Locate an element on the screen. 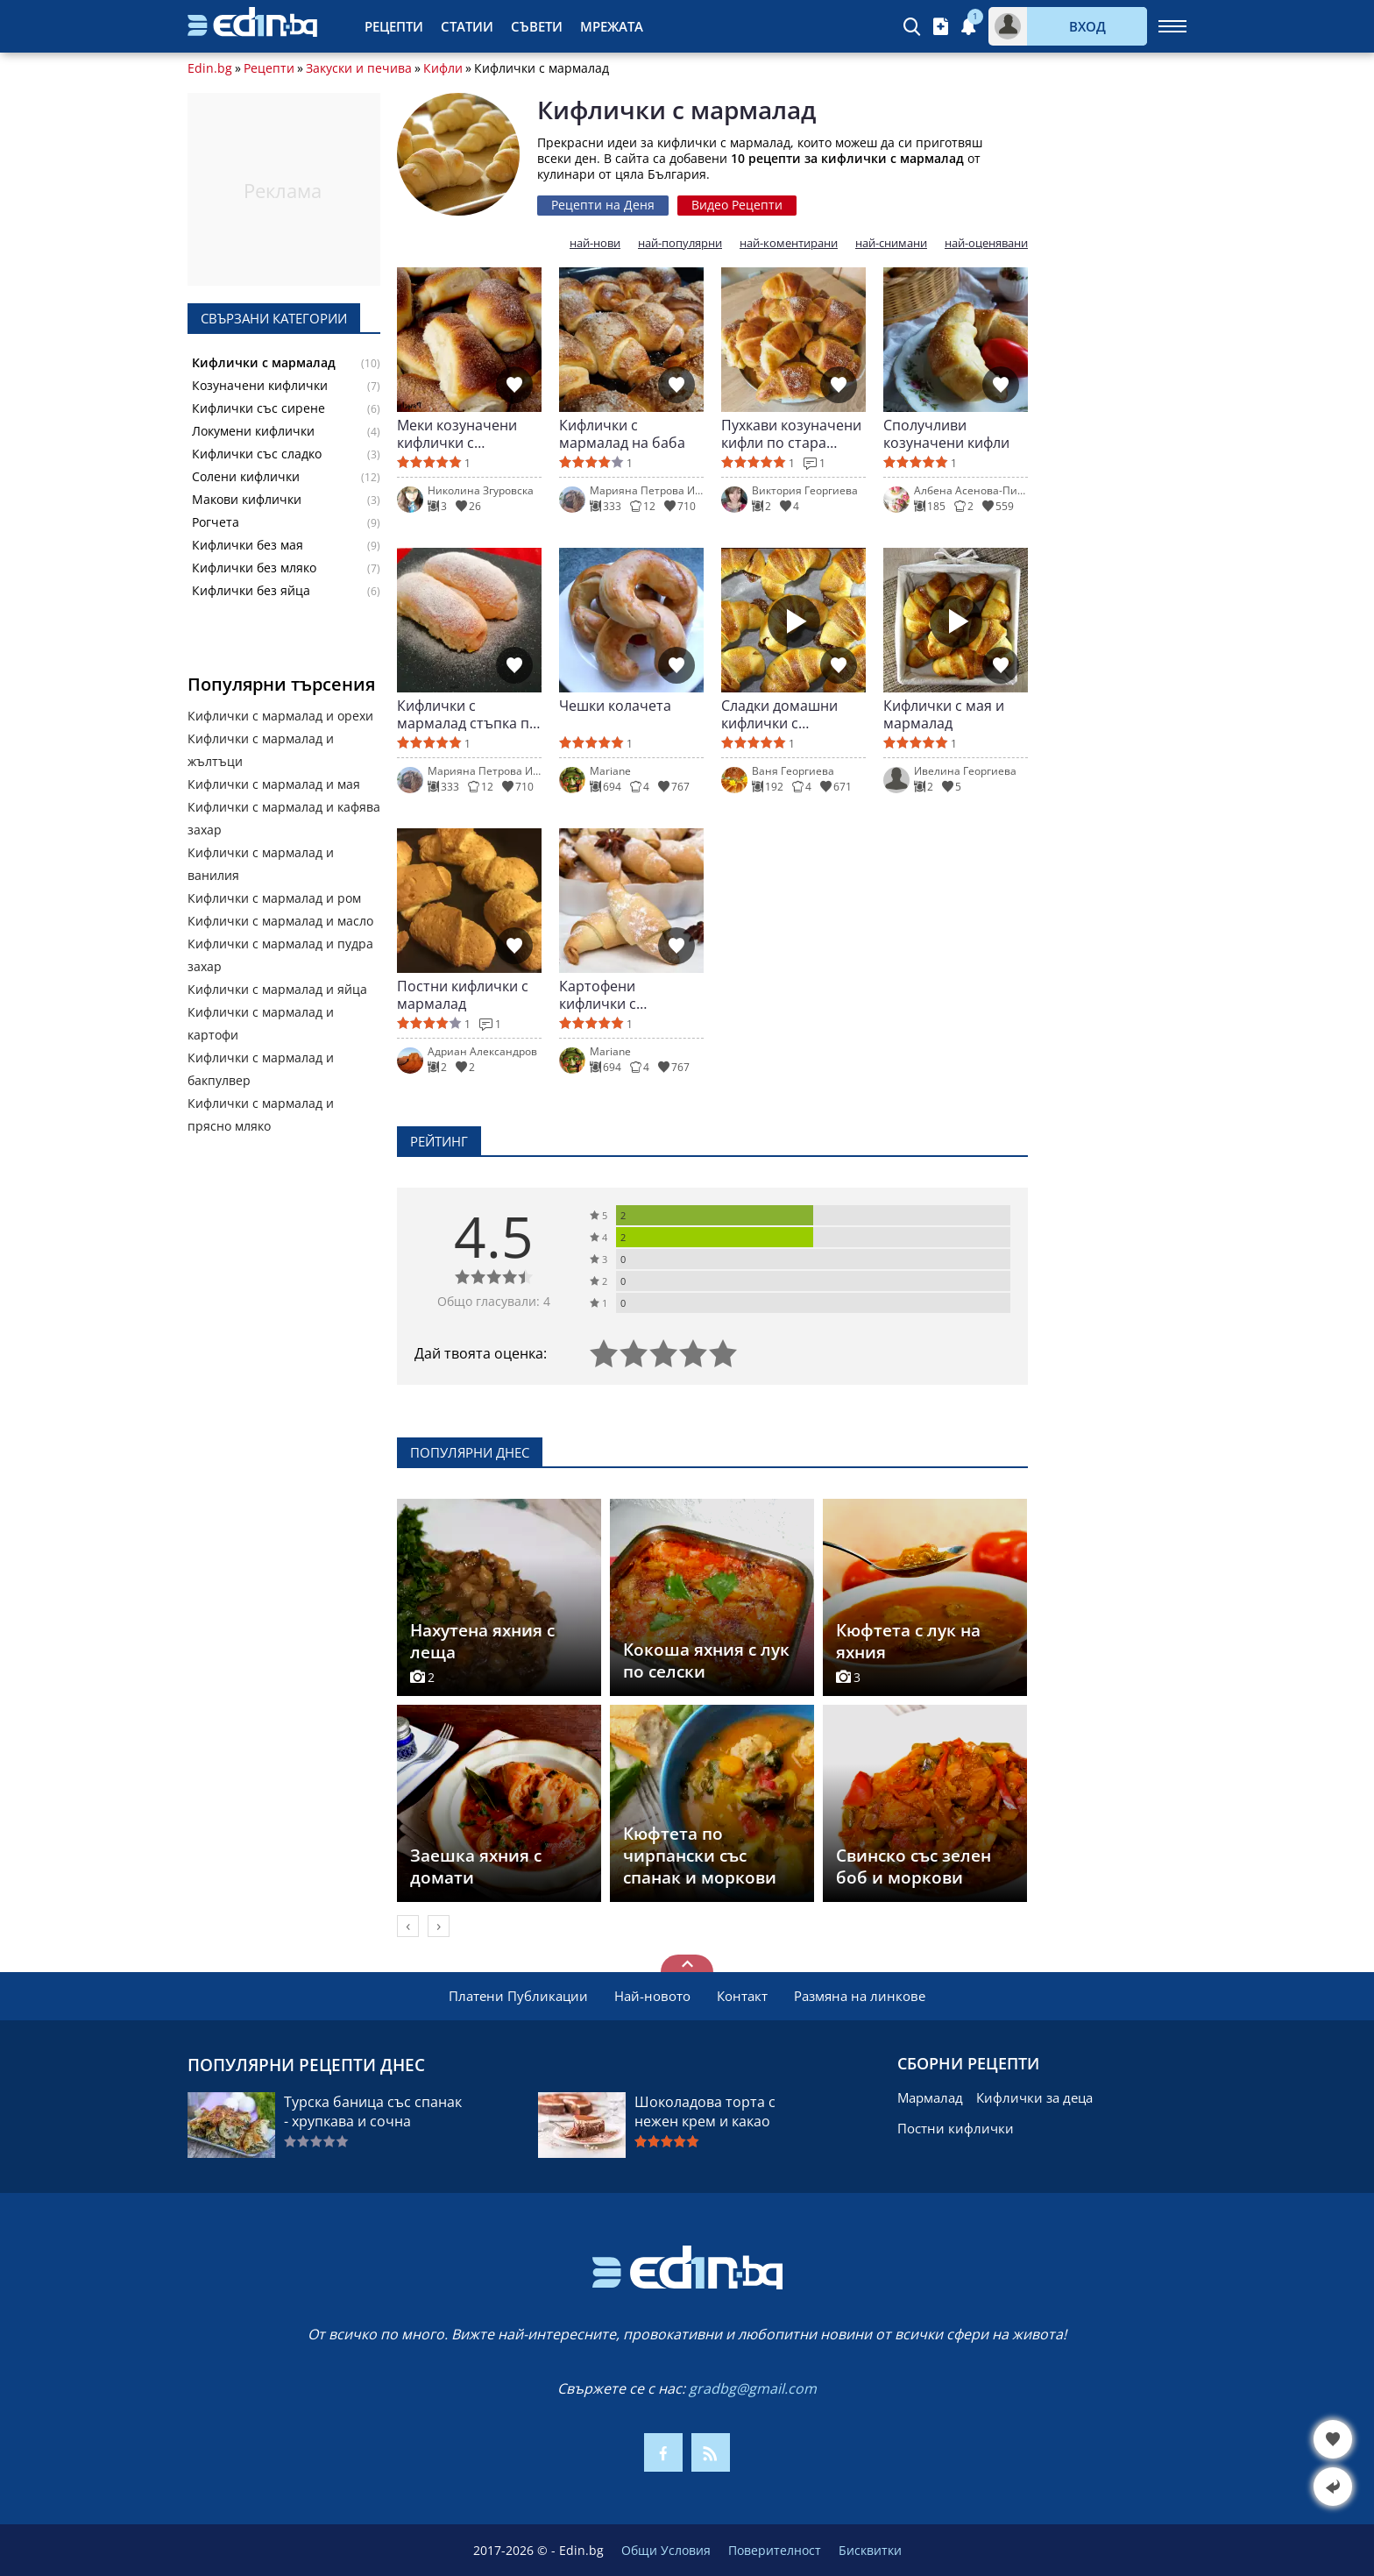 Image resolution: width=1374 pixels, height=2576 pixels. Видео Рецепти is located at coordinates (737, 204).